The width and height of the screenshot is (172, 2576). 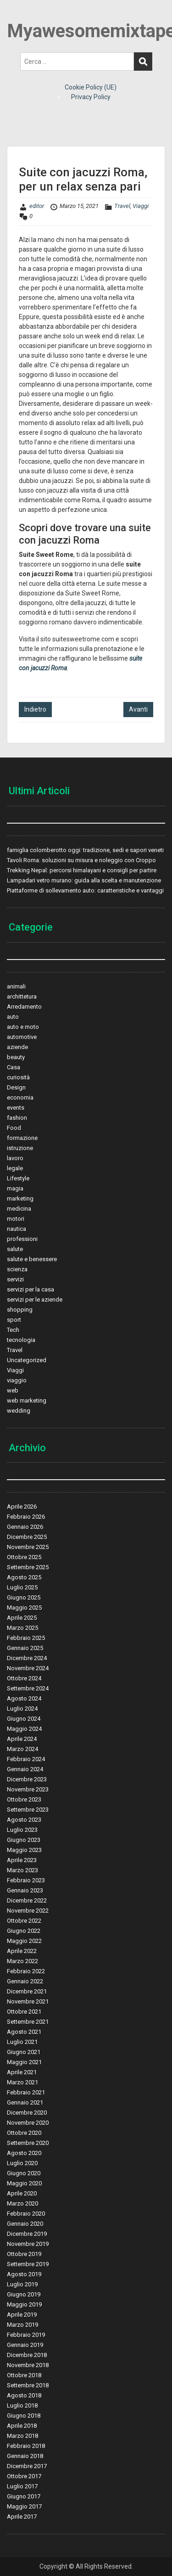 What do you see at coordinates (16, 1228) in the screenshot?
I see `nautica` at bounding box center [16, 1228].